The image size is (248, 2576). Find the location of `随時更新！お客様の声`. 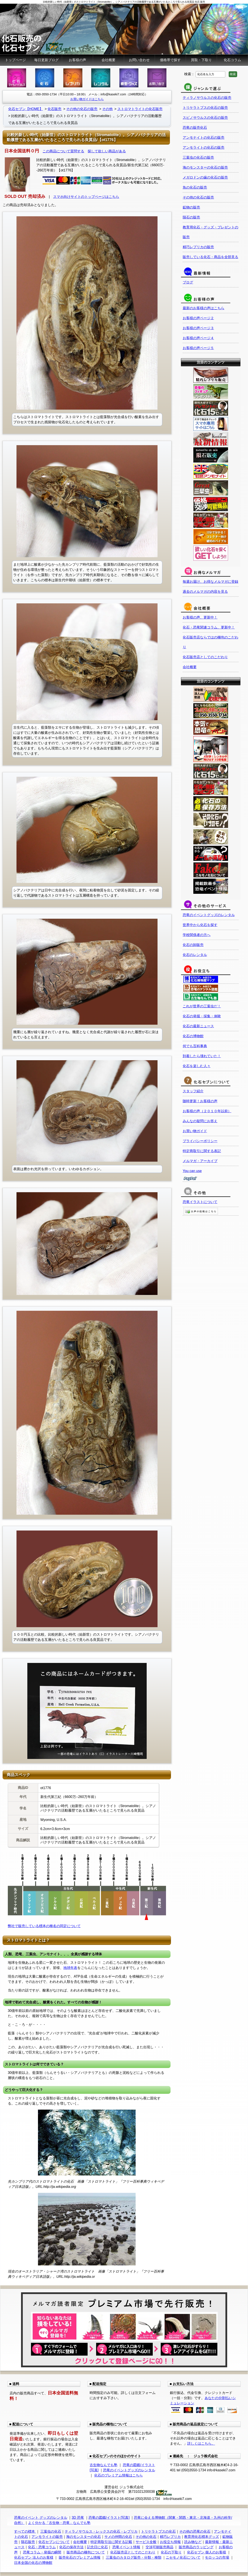

随時更新！お客様の声 is located at coordinates (200, 1101).